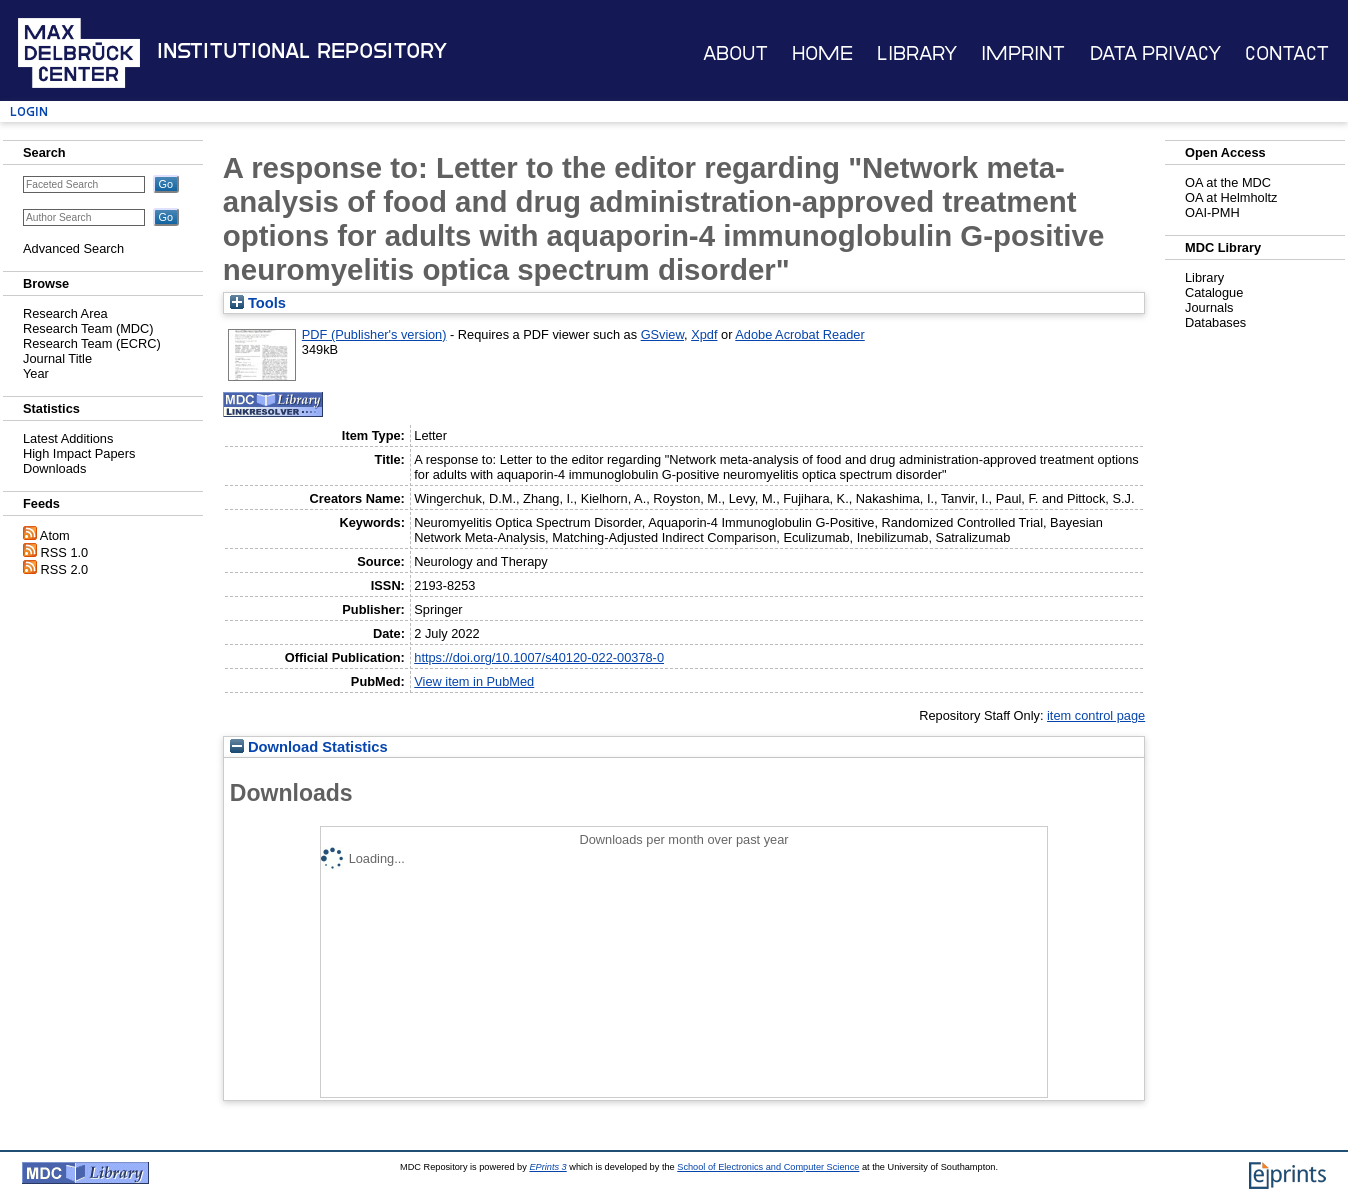  I want to click on Library, so click(917, 53).